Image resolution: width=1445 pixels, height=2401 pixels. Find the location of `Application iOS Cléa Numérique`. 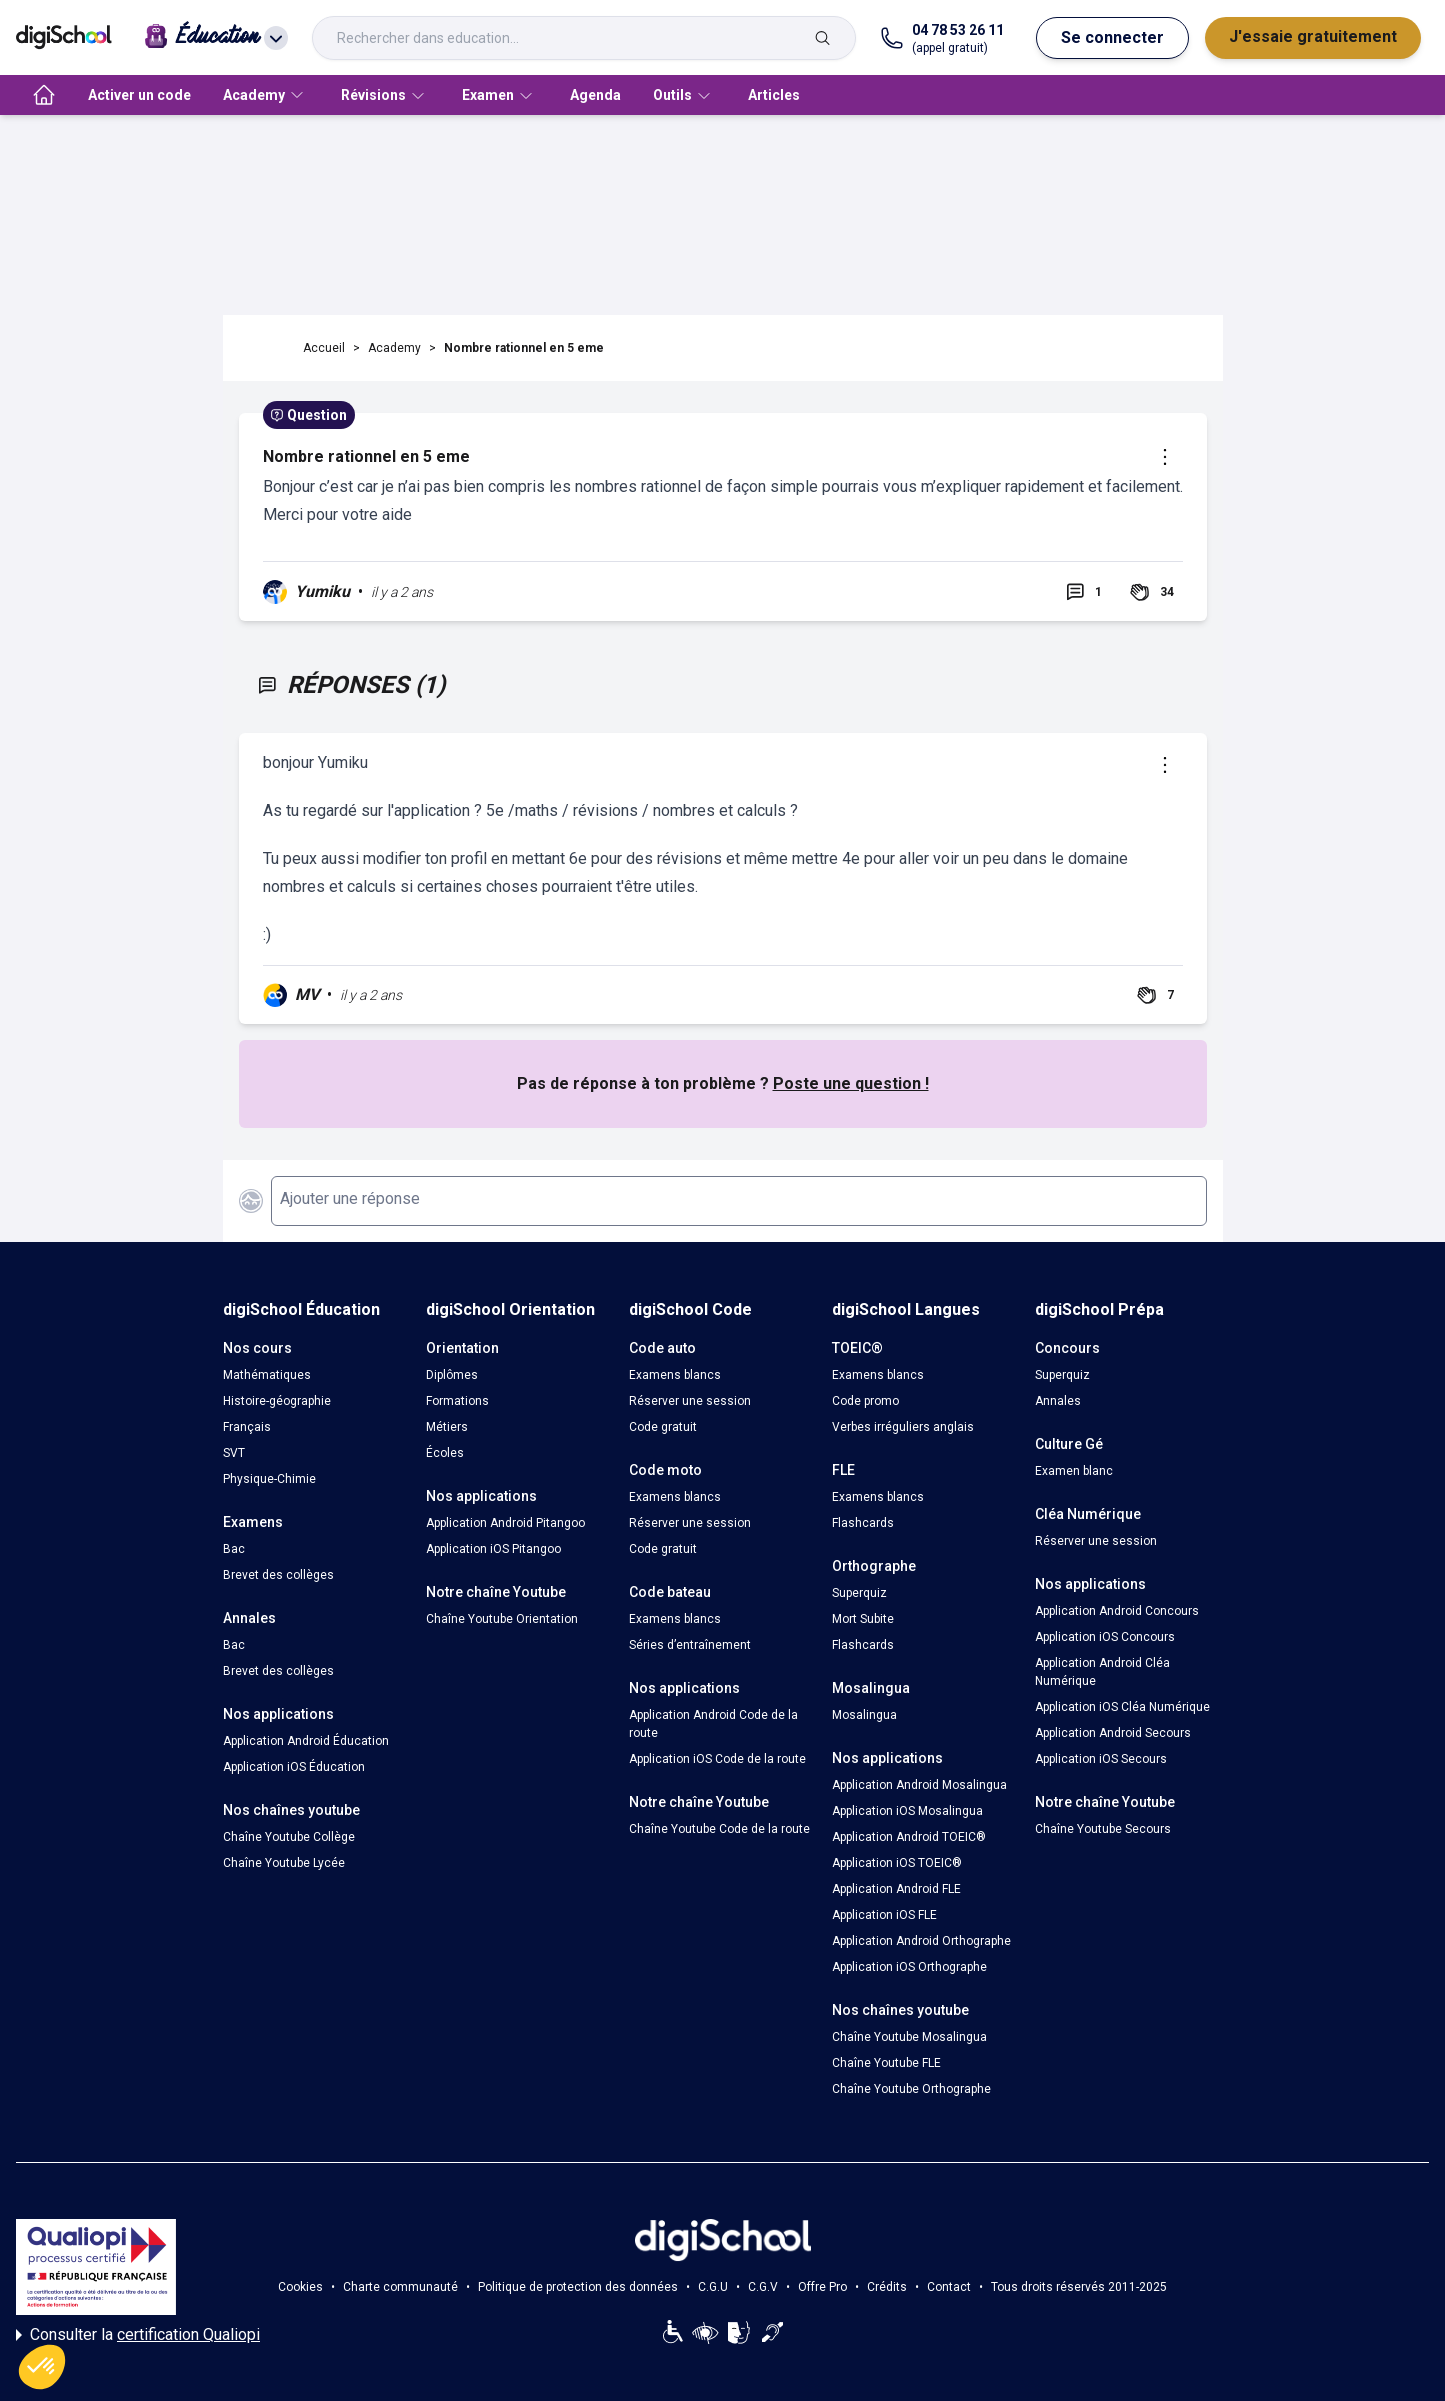

Application iOS Cléa Numérique is located at coordinates (1122, 1707).